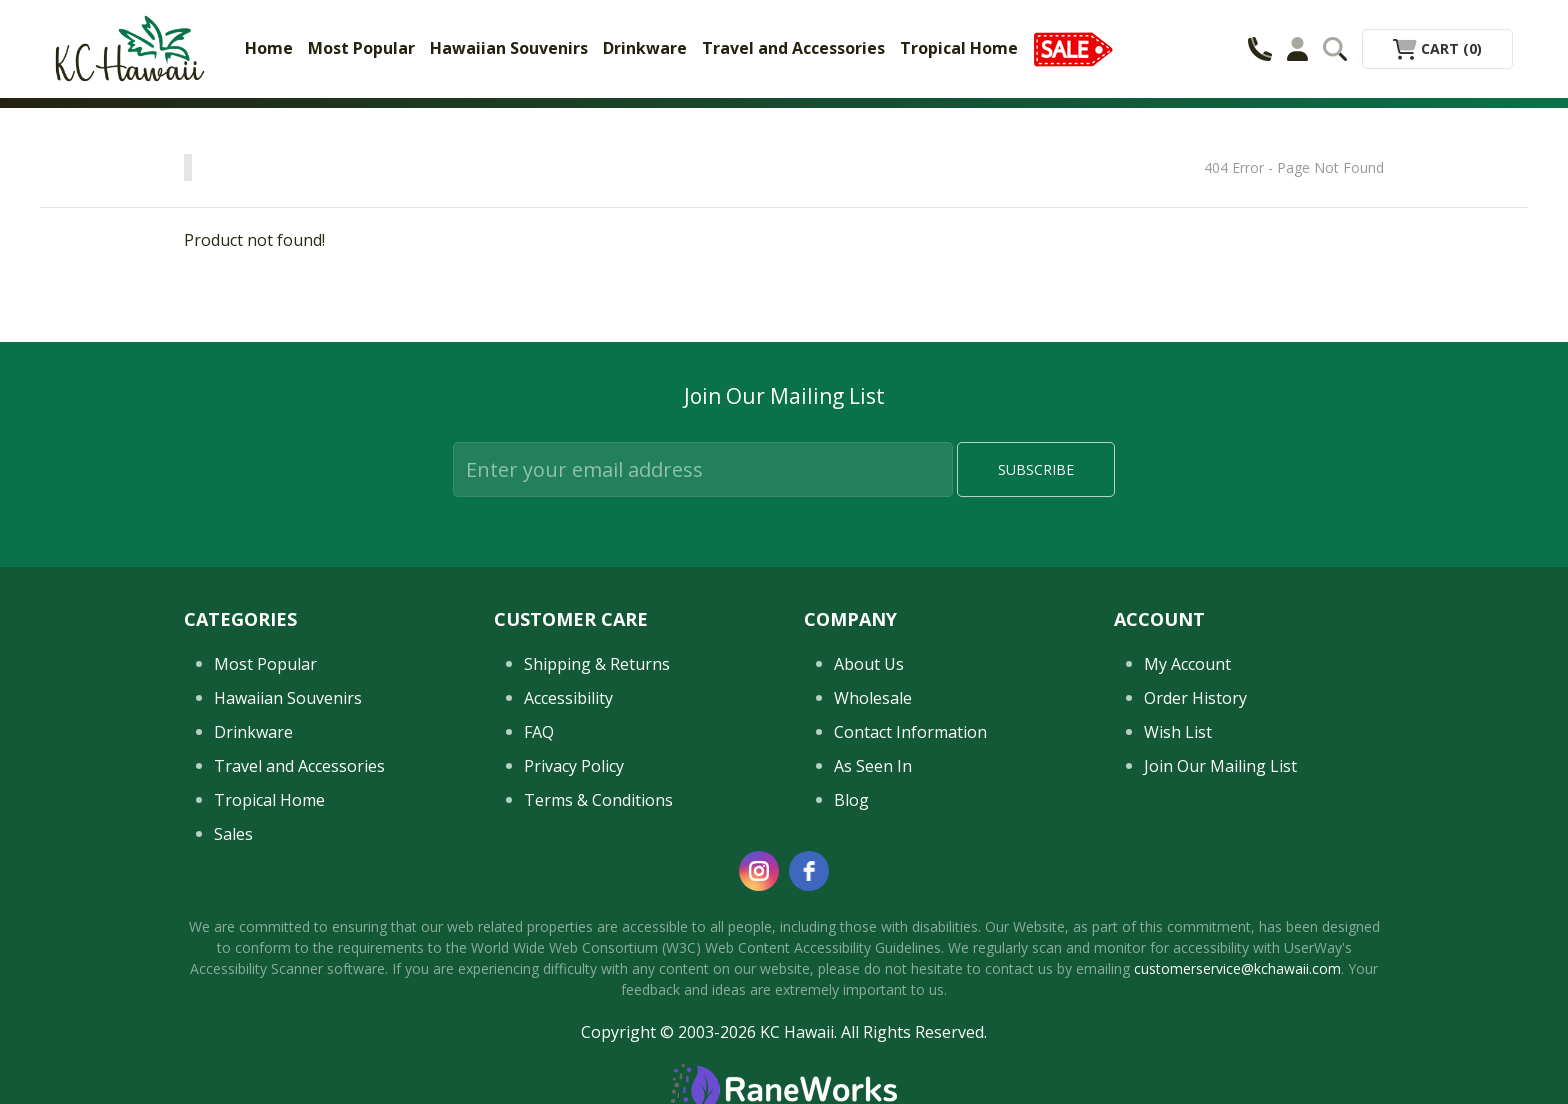  What do you see at coordinates (793, 48) in the screenshot?
I see `Travel and Accessories` at bounding box center [793, 48].